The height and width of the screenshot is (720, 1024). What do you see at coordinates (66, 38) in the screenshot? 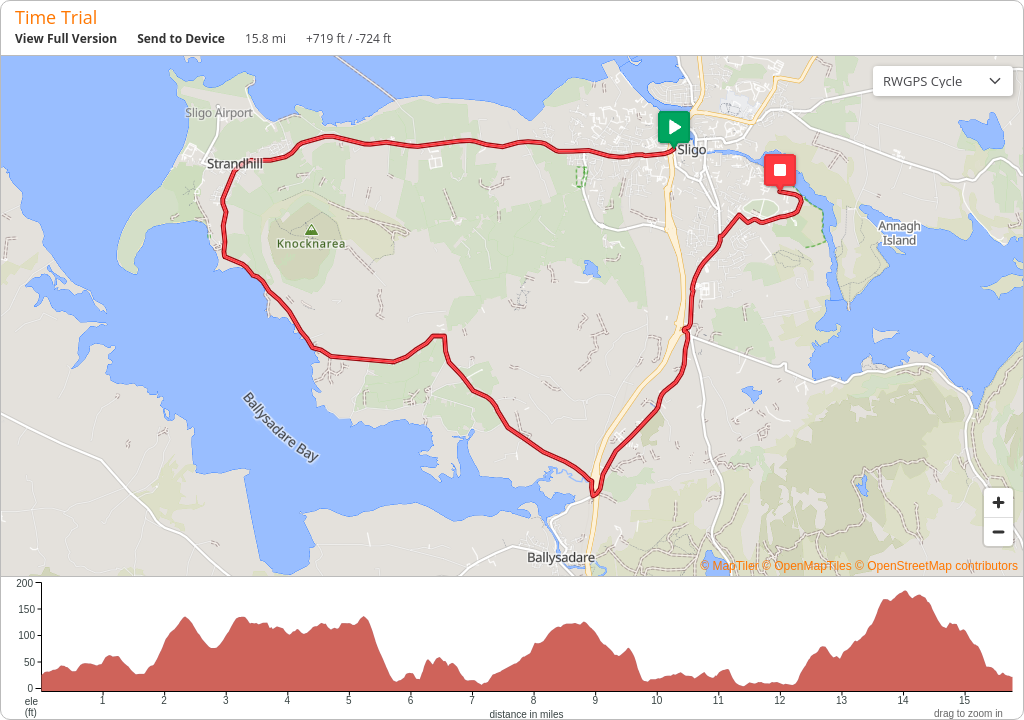
I see `View Full Version` at bounding box center [66, 38].